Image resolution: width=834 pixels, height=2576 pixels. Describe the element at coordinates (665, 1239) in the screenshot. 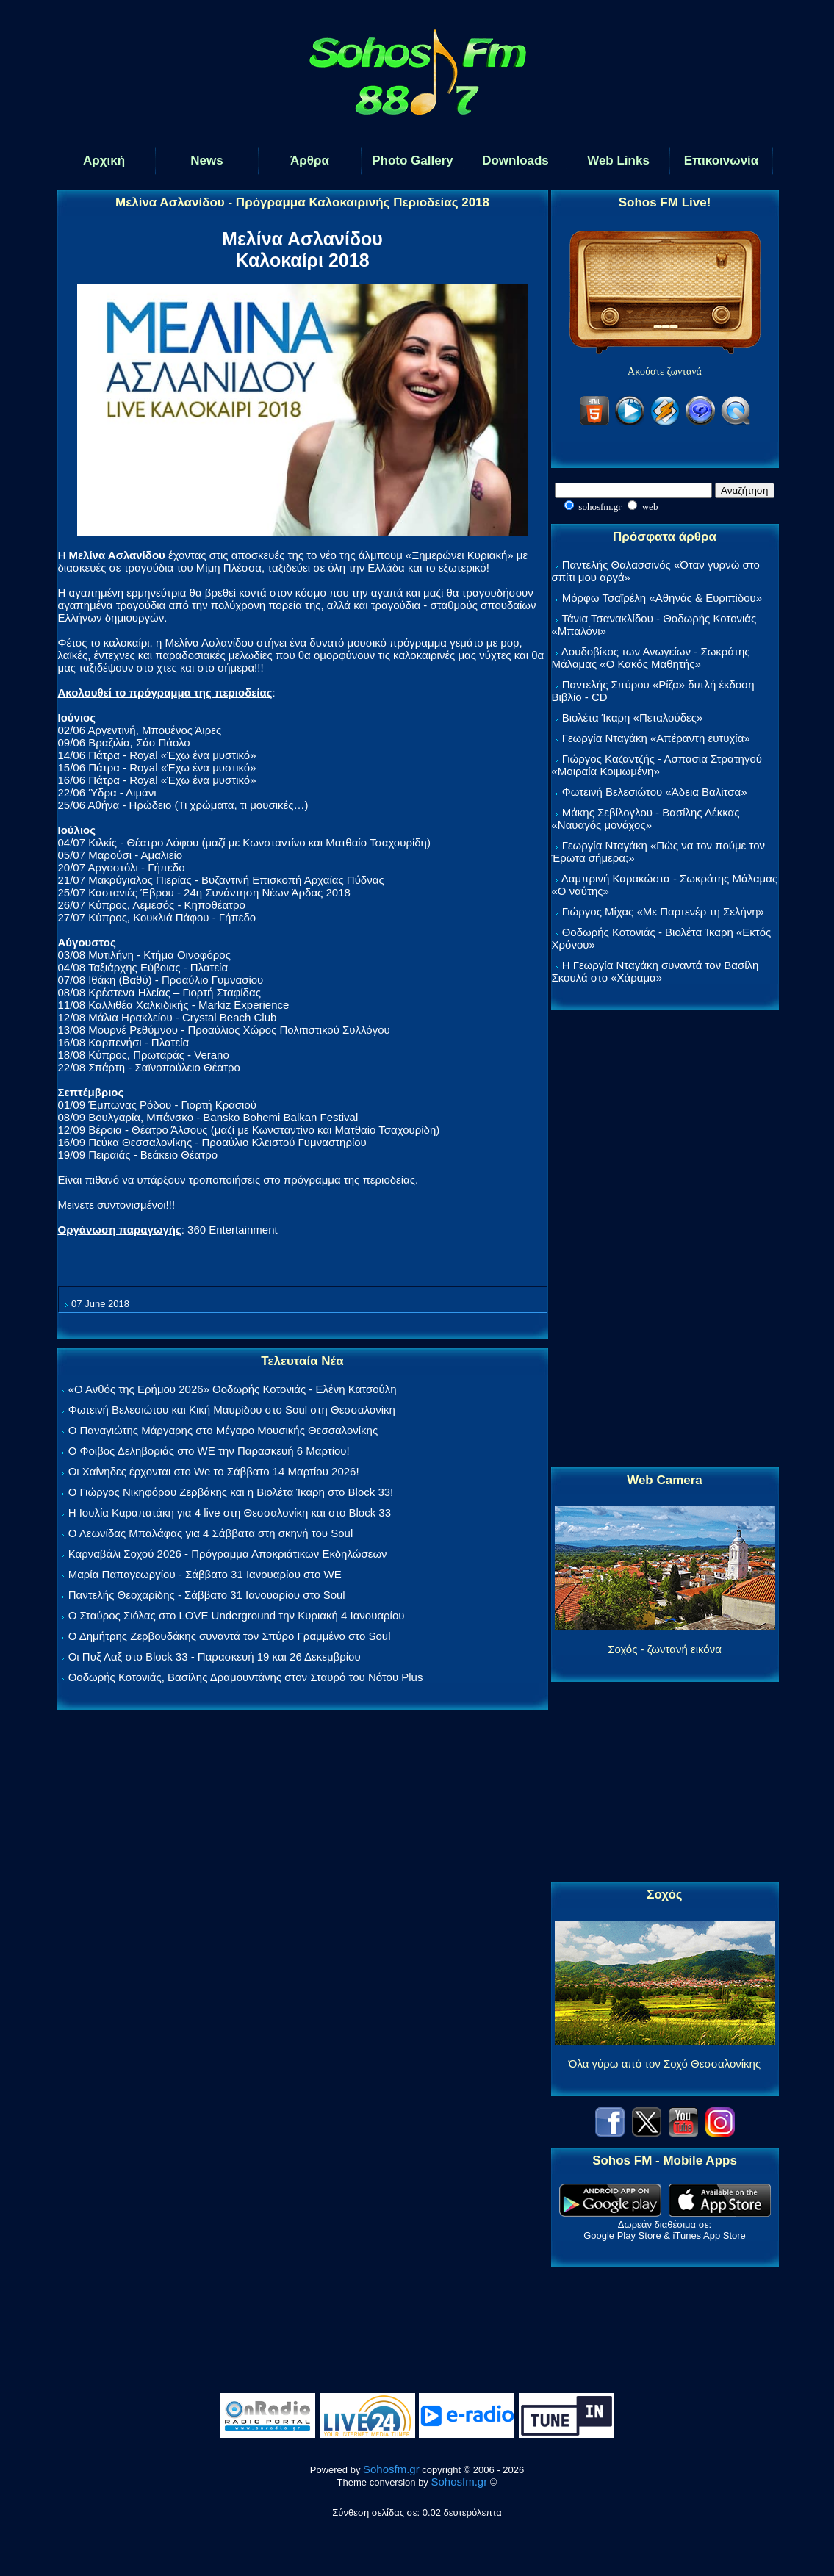

I see `[Advertisement]` at that location.